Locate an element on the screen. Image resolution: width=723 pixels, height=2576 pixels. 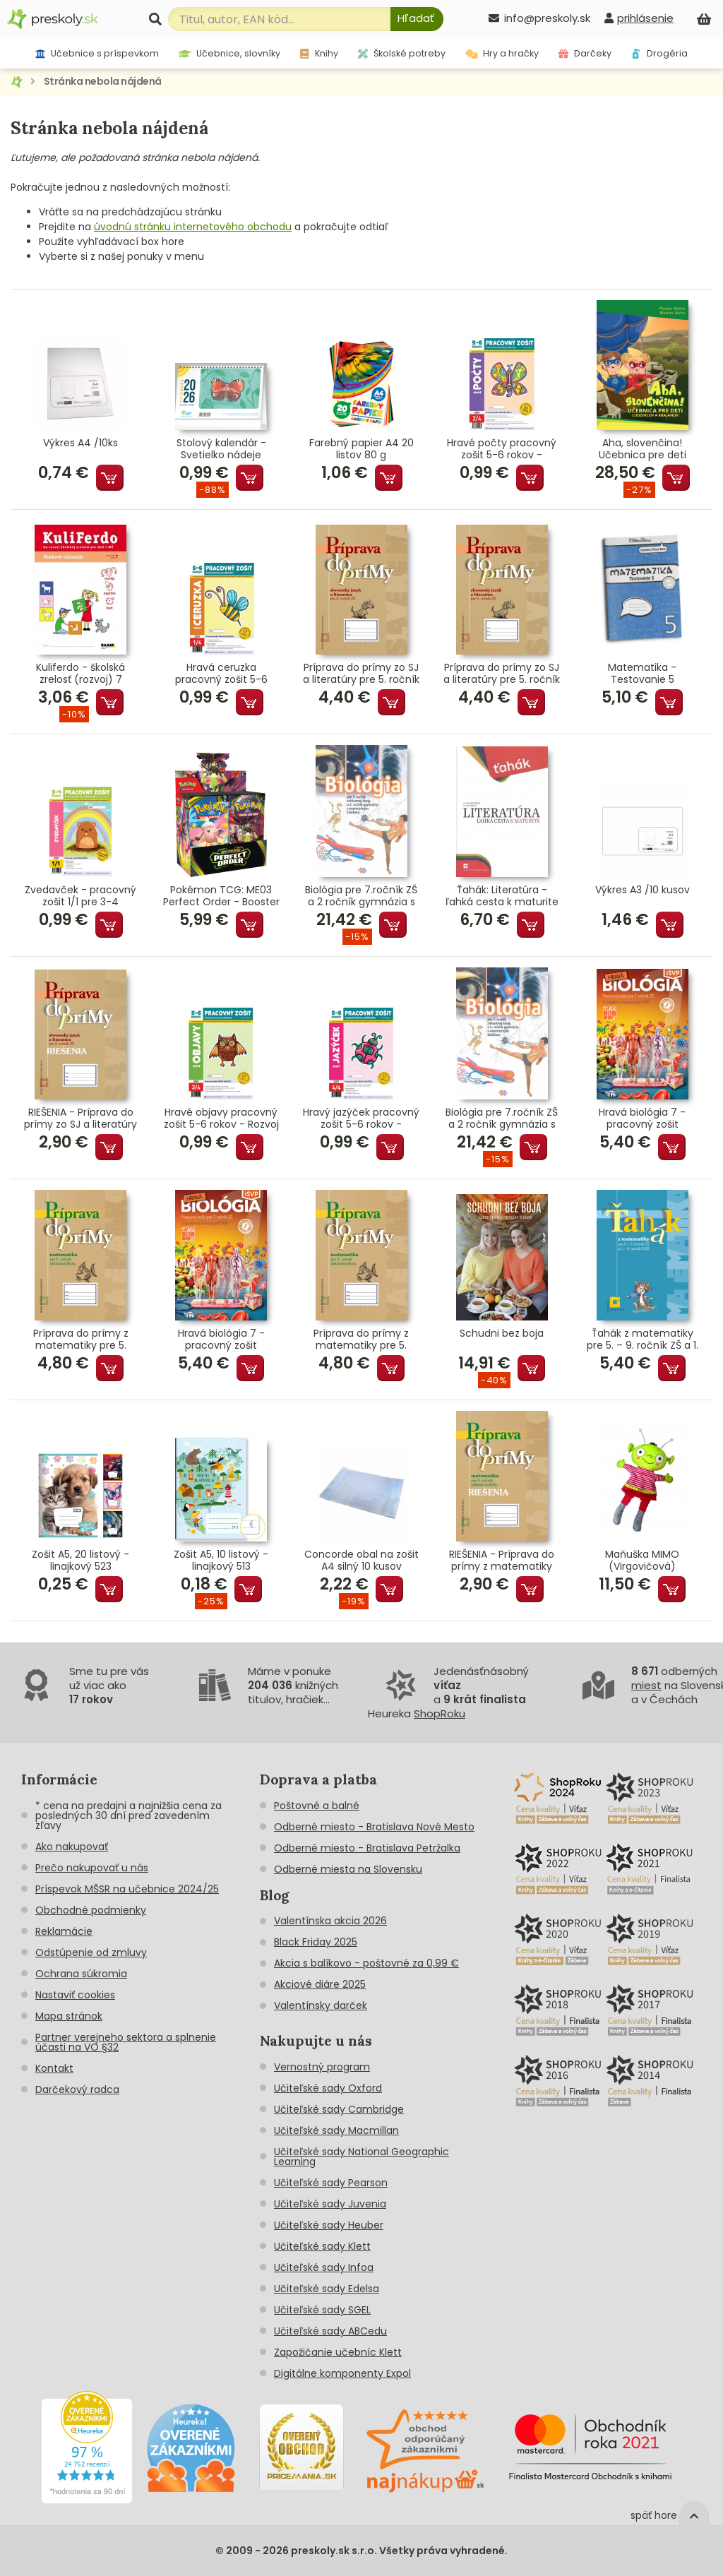
Hravé objavy pracovný zošit 5-6 rokov - Rozvoj poznania predškoláka is located at coordinates (221, 1119).